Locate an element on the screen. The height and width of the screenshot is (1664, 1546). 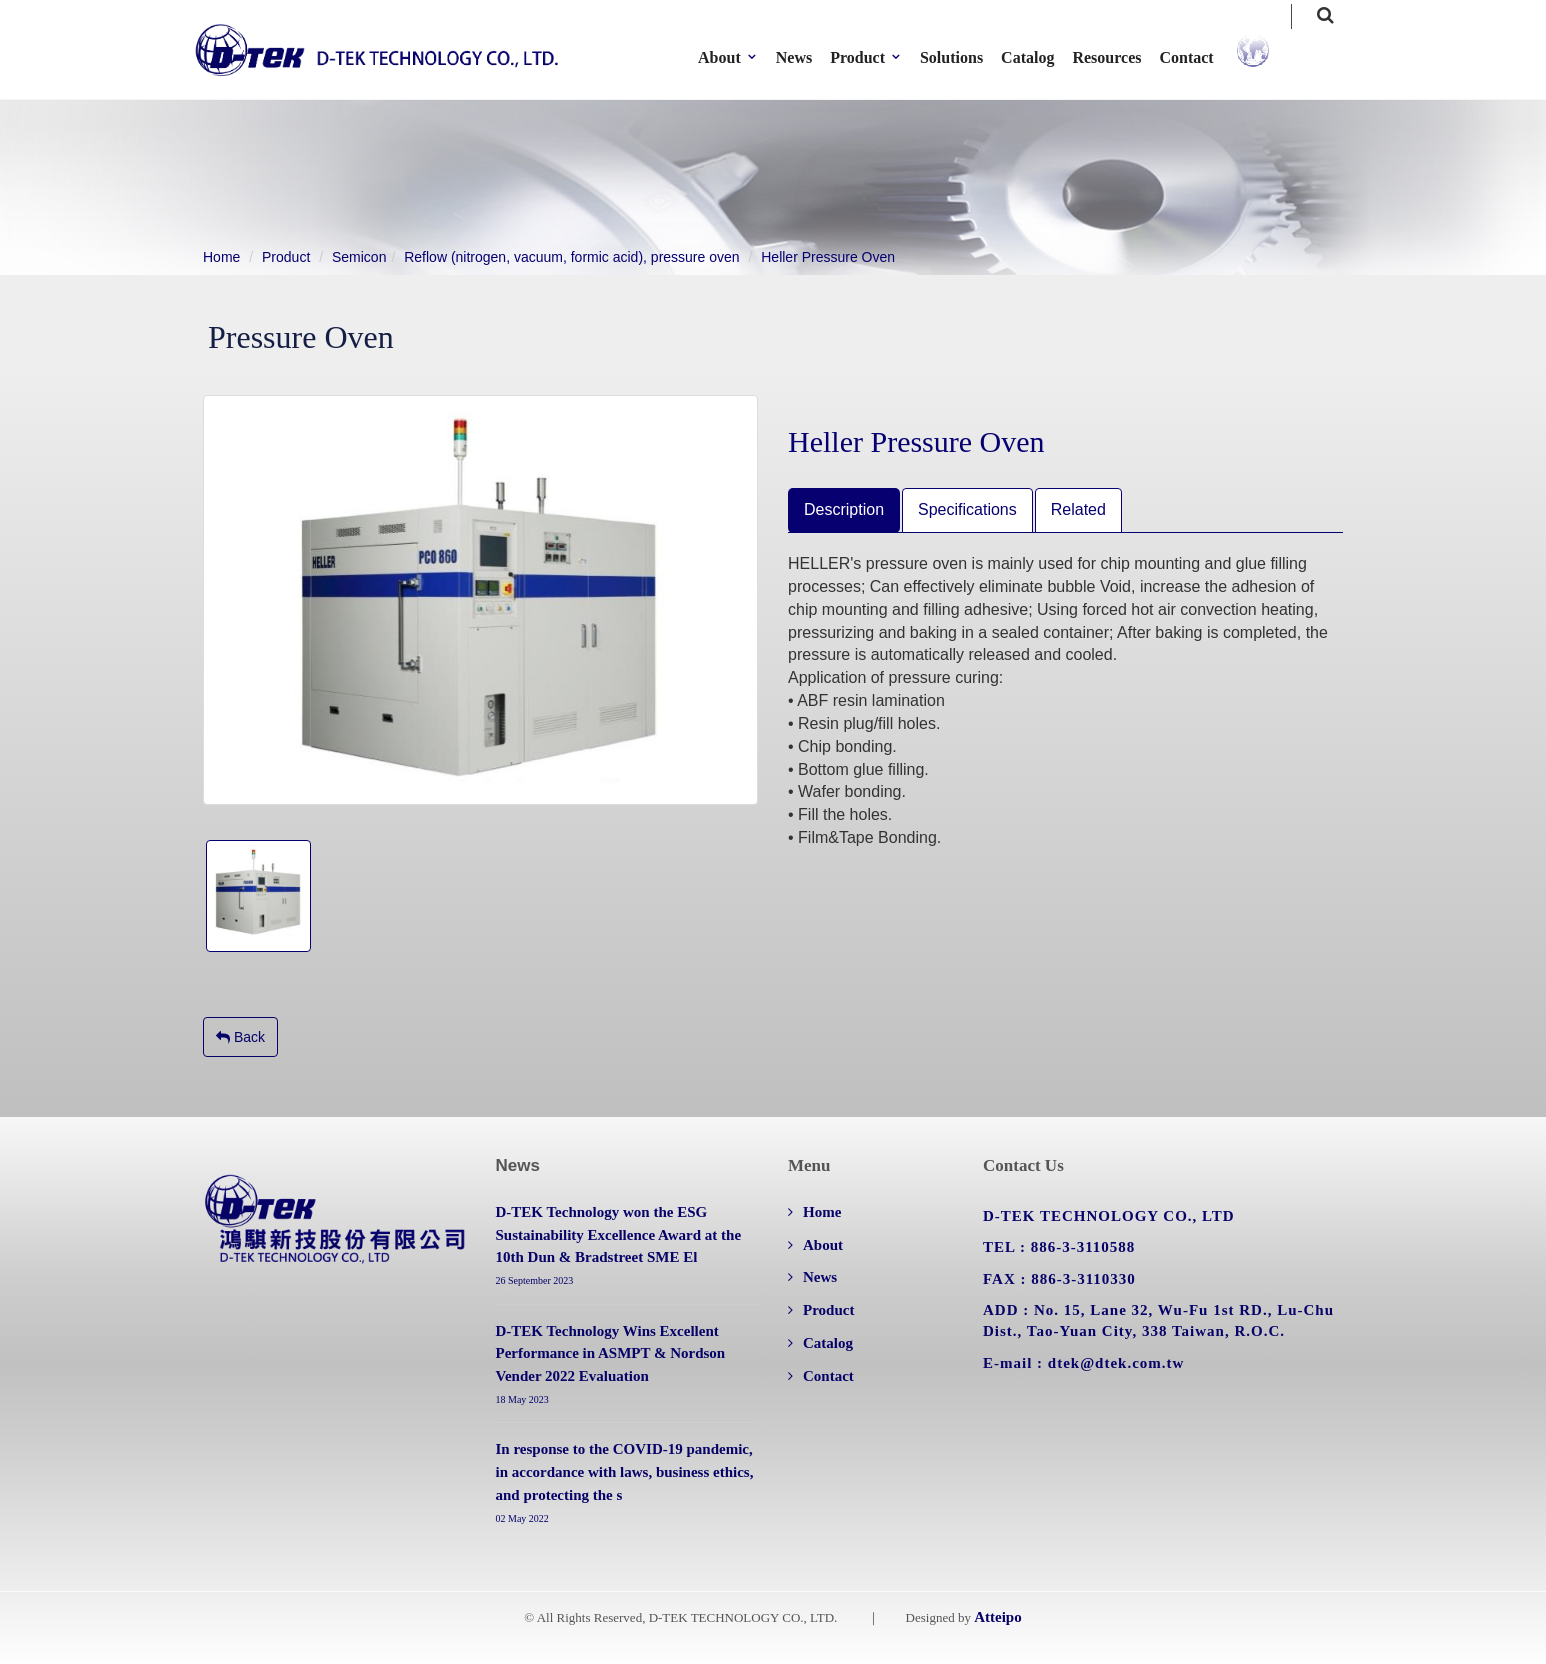
Product is located at coordinates (286, 257).